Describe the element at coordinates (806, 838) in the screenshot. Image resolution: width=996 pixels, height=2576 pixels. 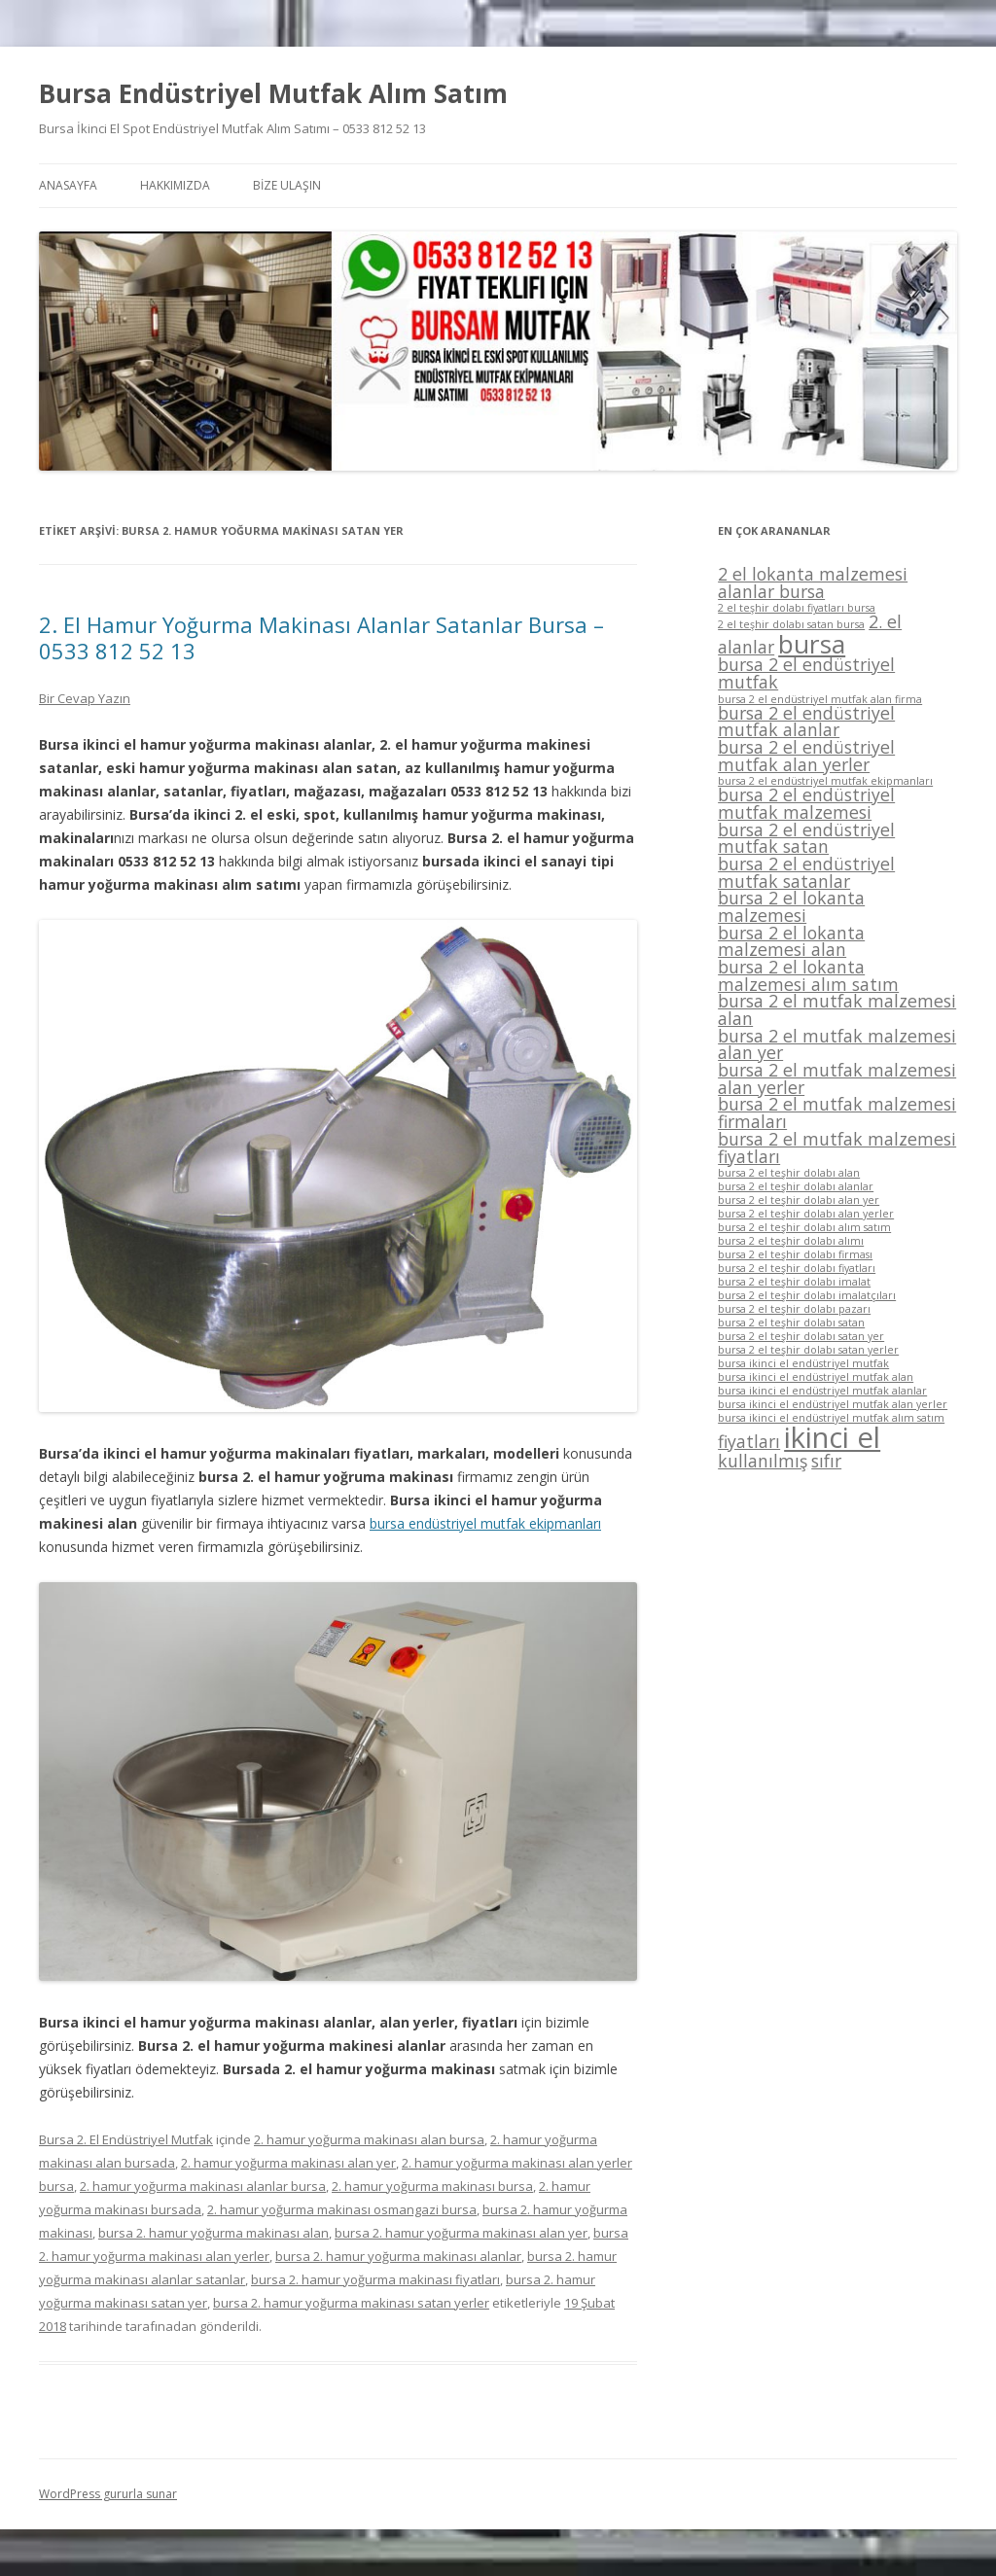
I see `bursa 2 el endüstriyel mutfak satan [bursa 2 el endüstriyel mutfak satan (2 öge)]` at that location.